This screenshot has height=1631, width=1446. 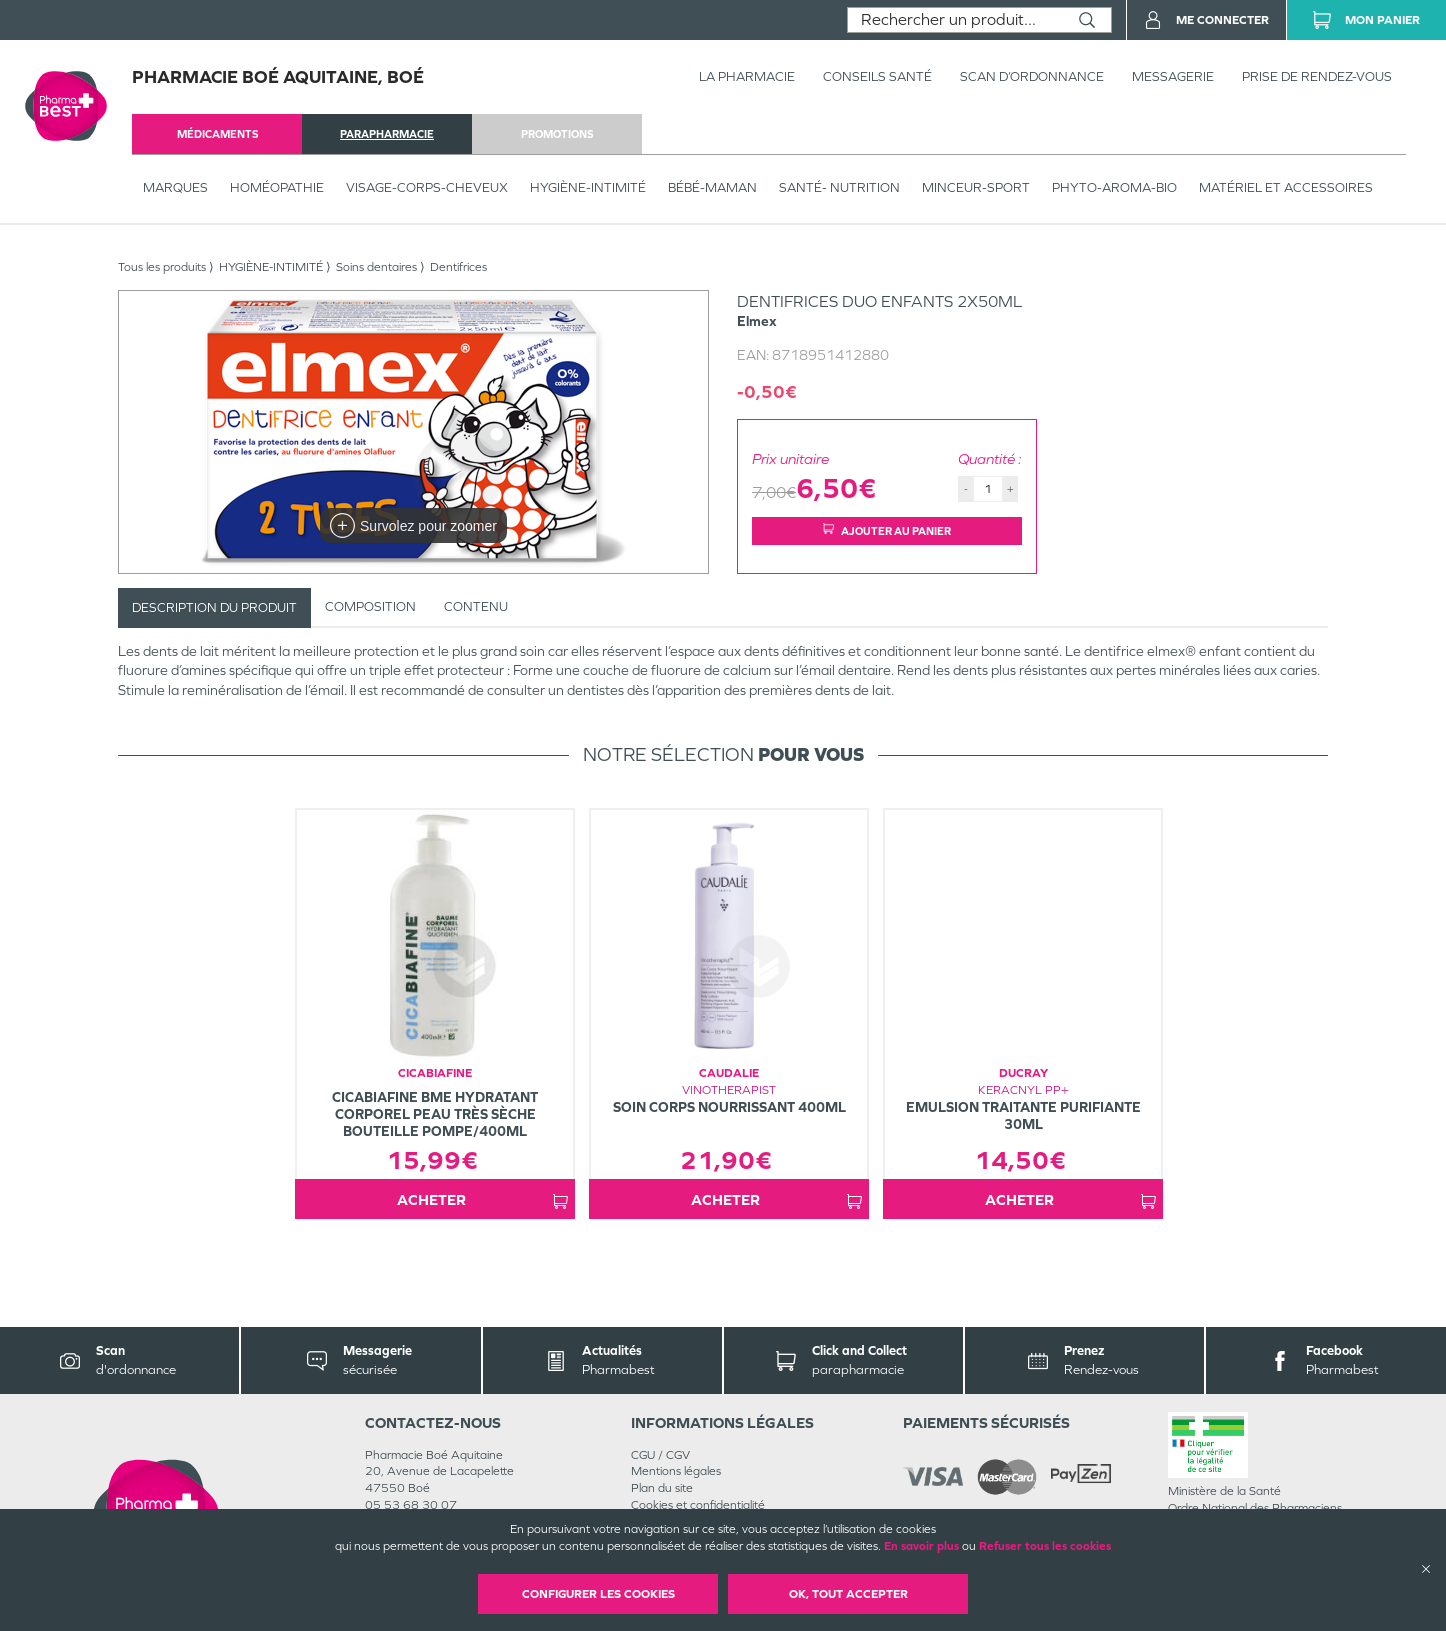 What do you see at coordinates (1255, 1508) in the screenshot?
I see `Ordre National des Pharmaciens` at bounding box center [1255, 1508].